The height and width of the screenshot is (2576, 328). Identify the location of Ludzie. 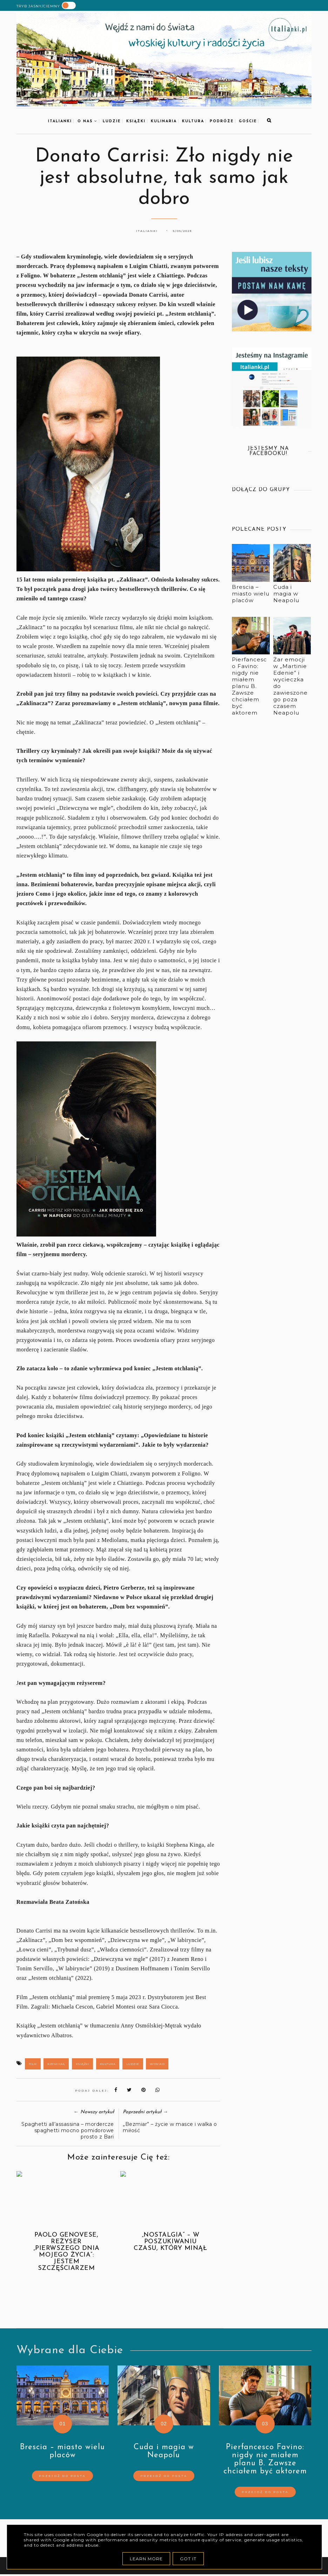
(112, 121).